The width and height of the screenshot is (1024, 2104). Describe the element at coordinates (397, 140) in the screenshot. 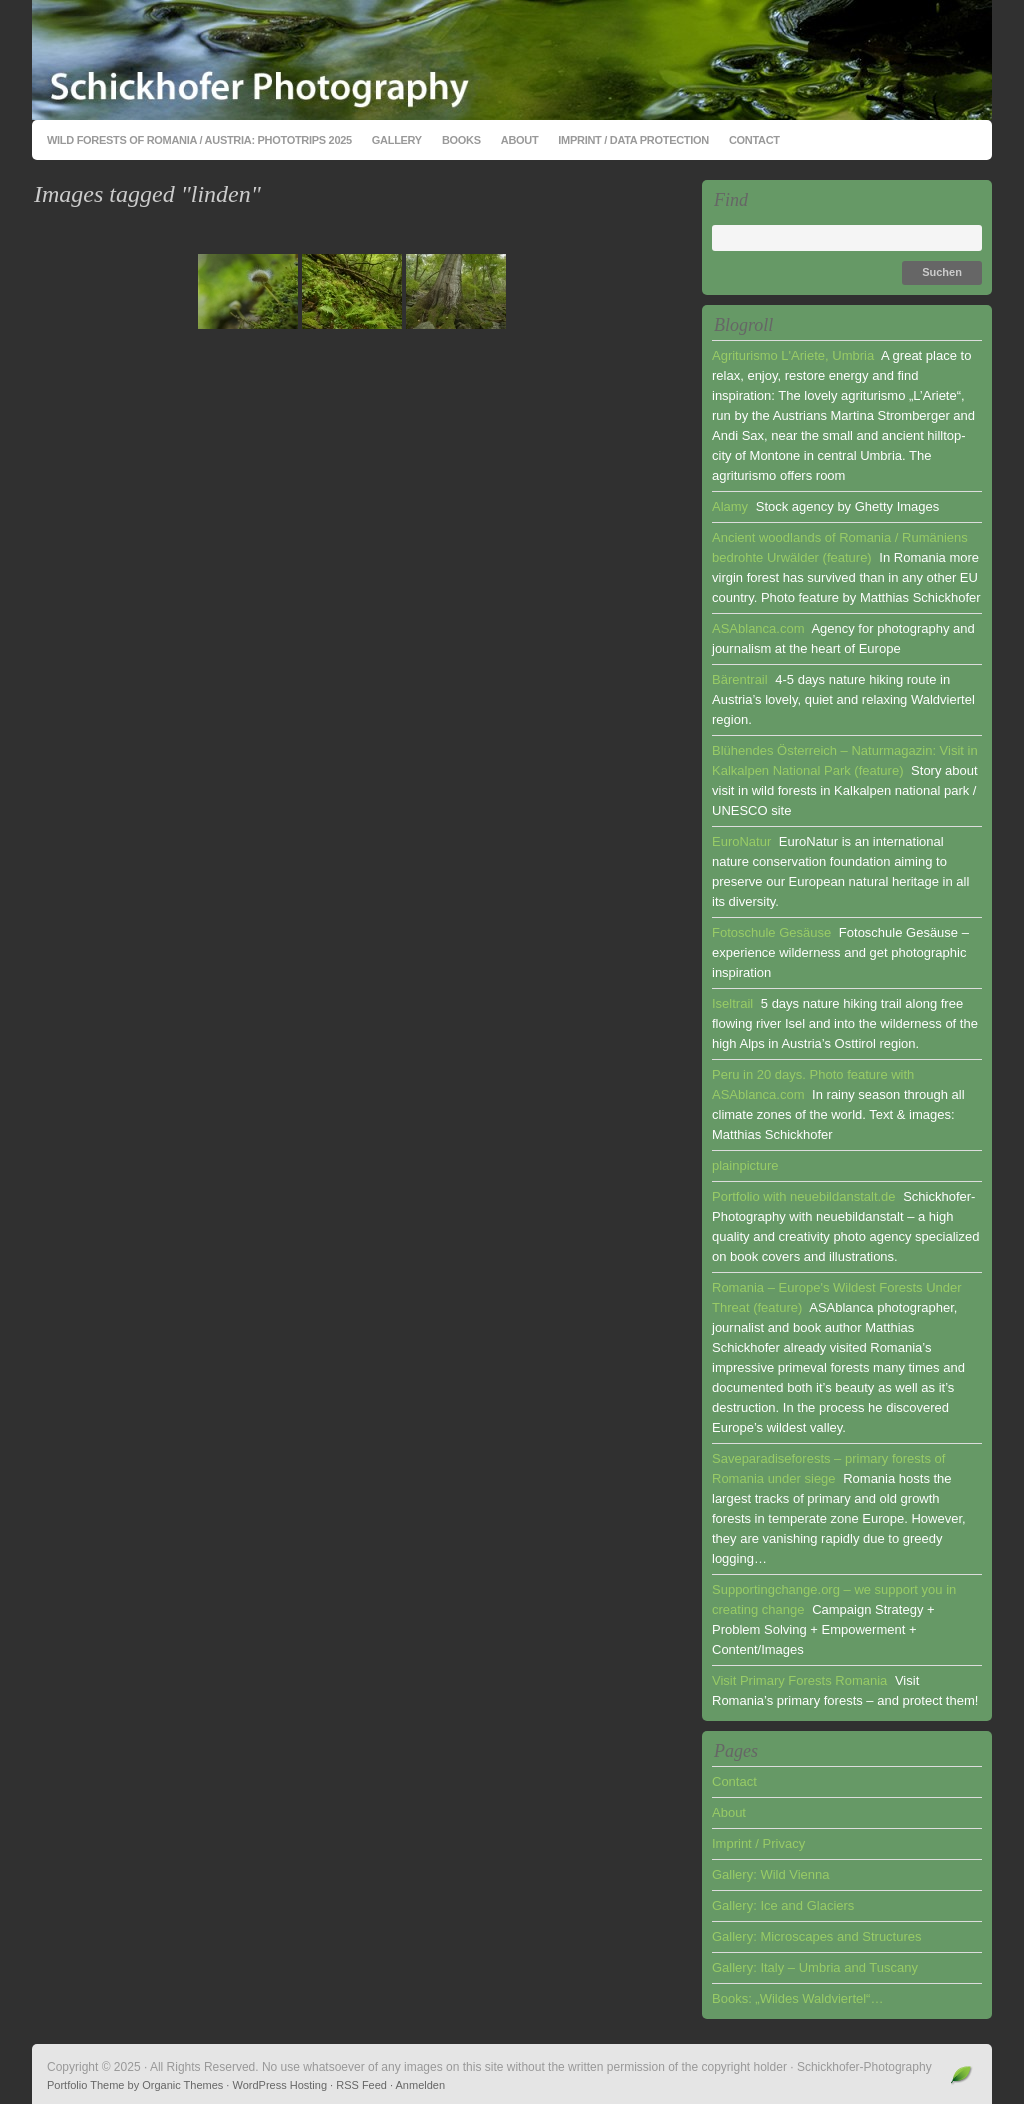

I see `Gallery` at that location.